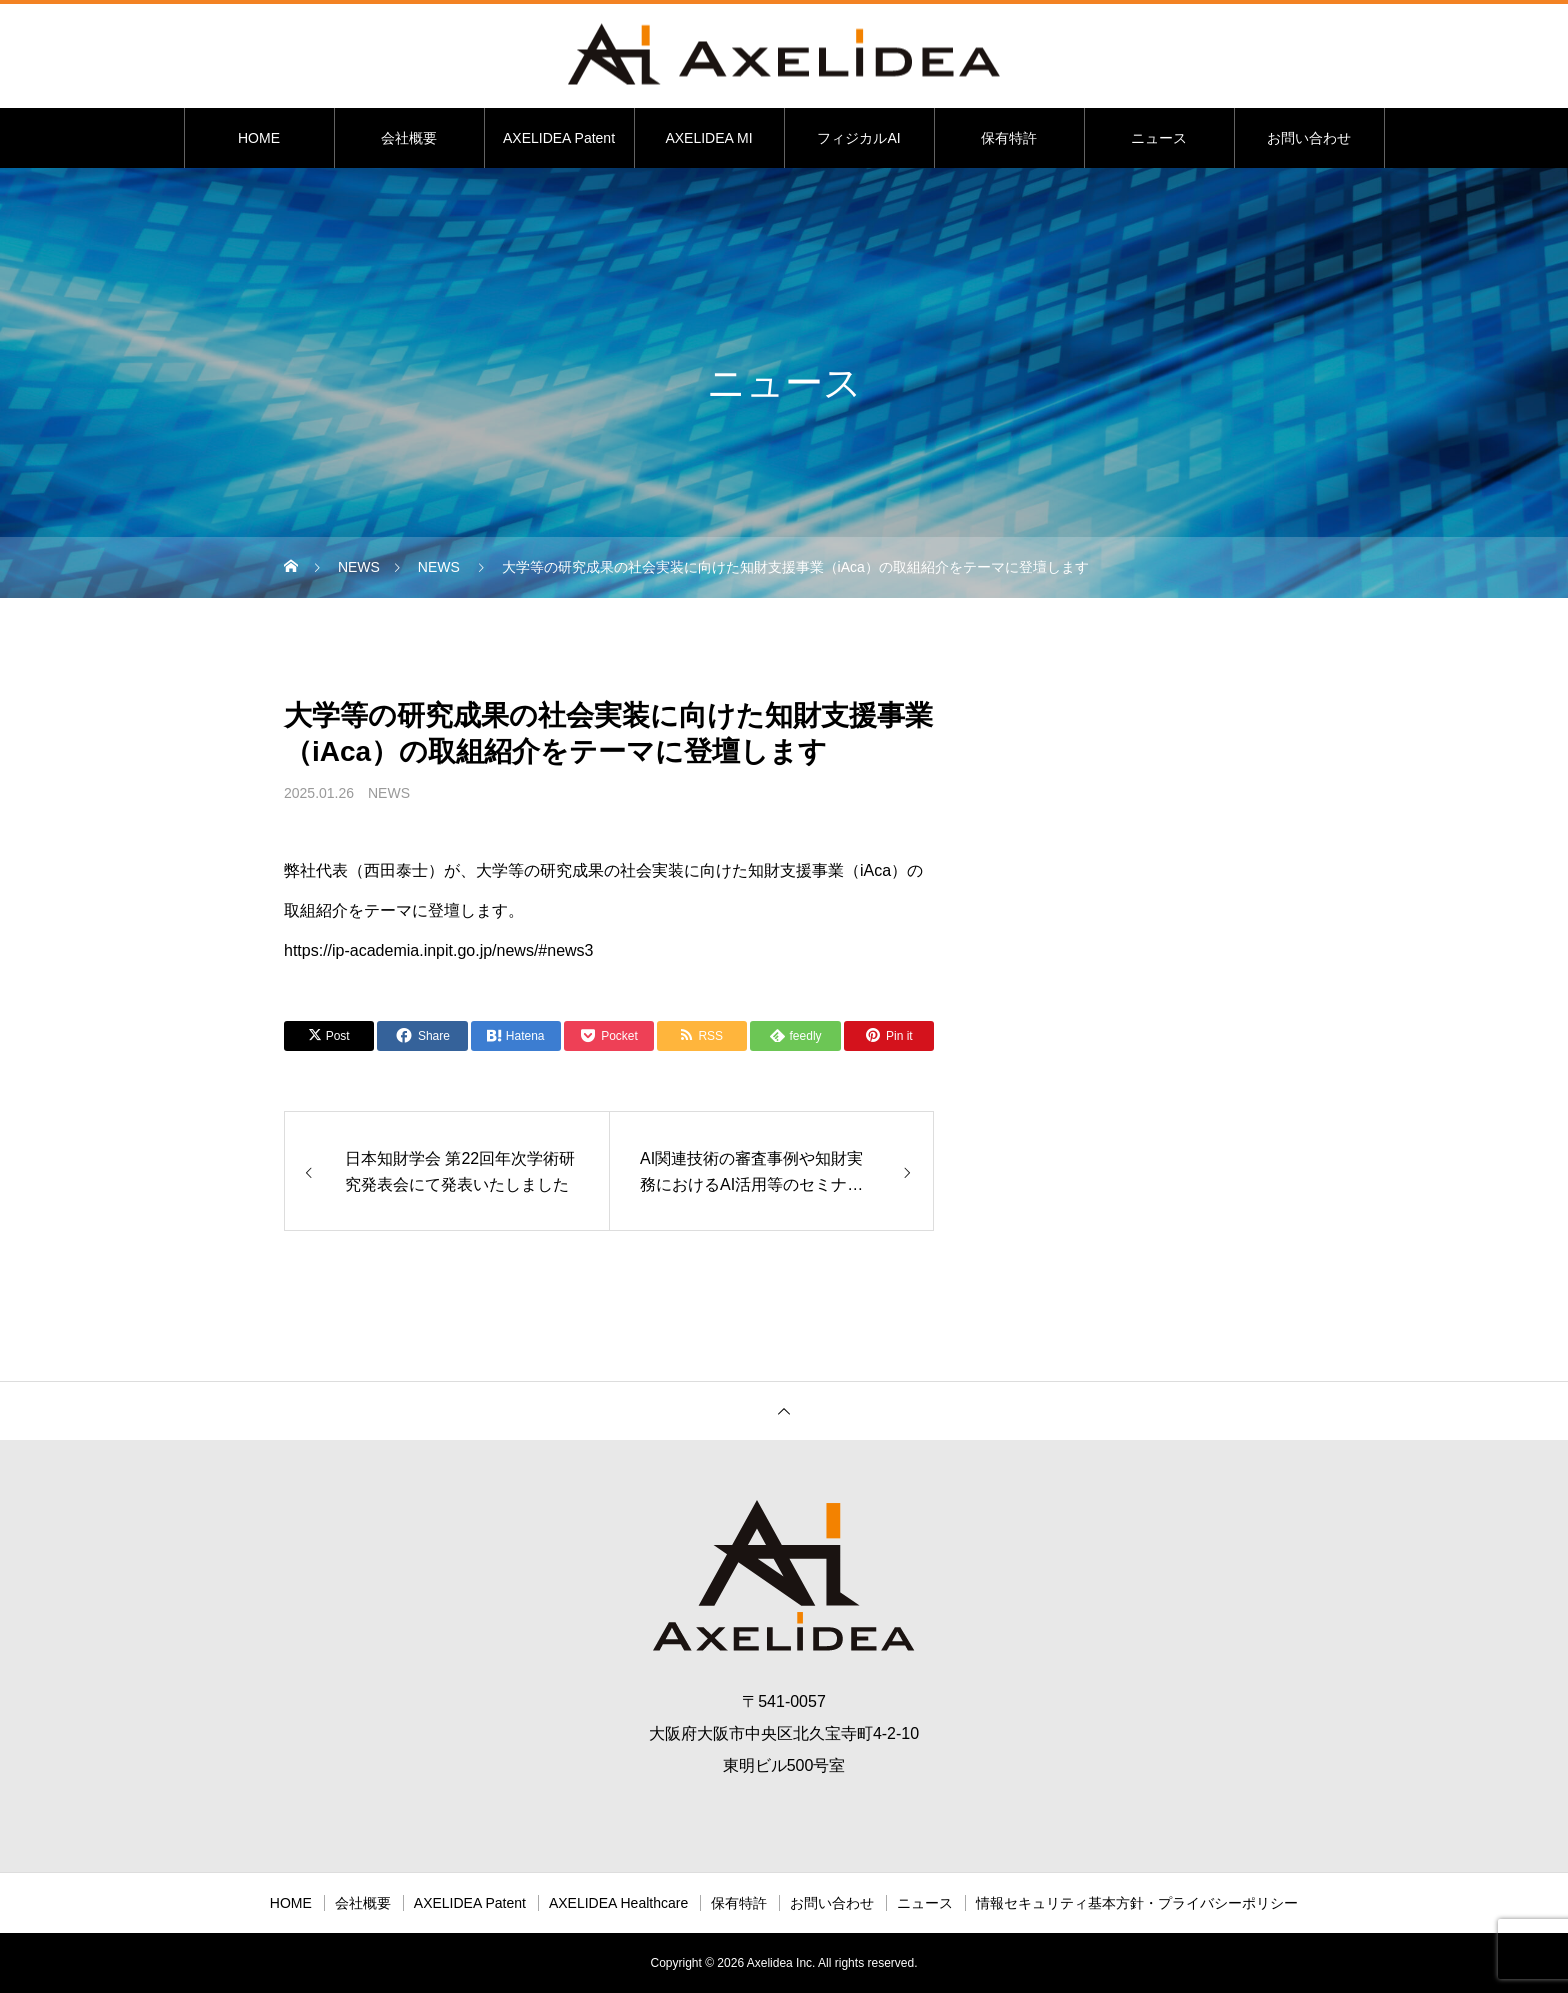  What do you see at coordinates (618, 1903) in the screenshot?
I see `AXELIDEA Healthcare` at bounding box center [618, 1903].